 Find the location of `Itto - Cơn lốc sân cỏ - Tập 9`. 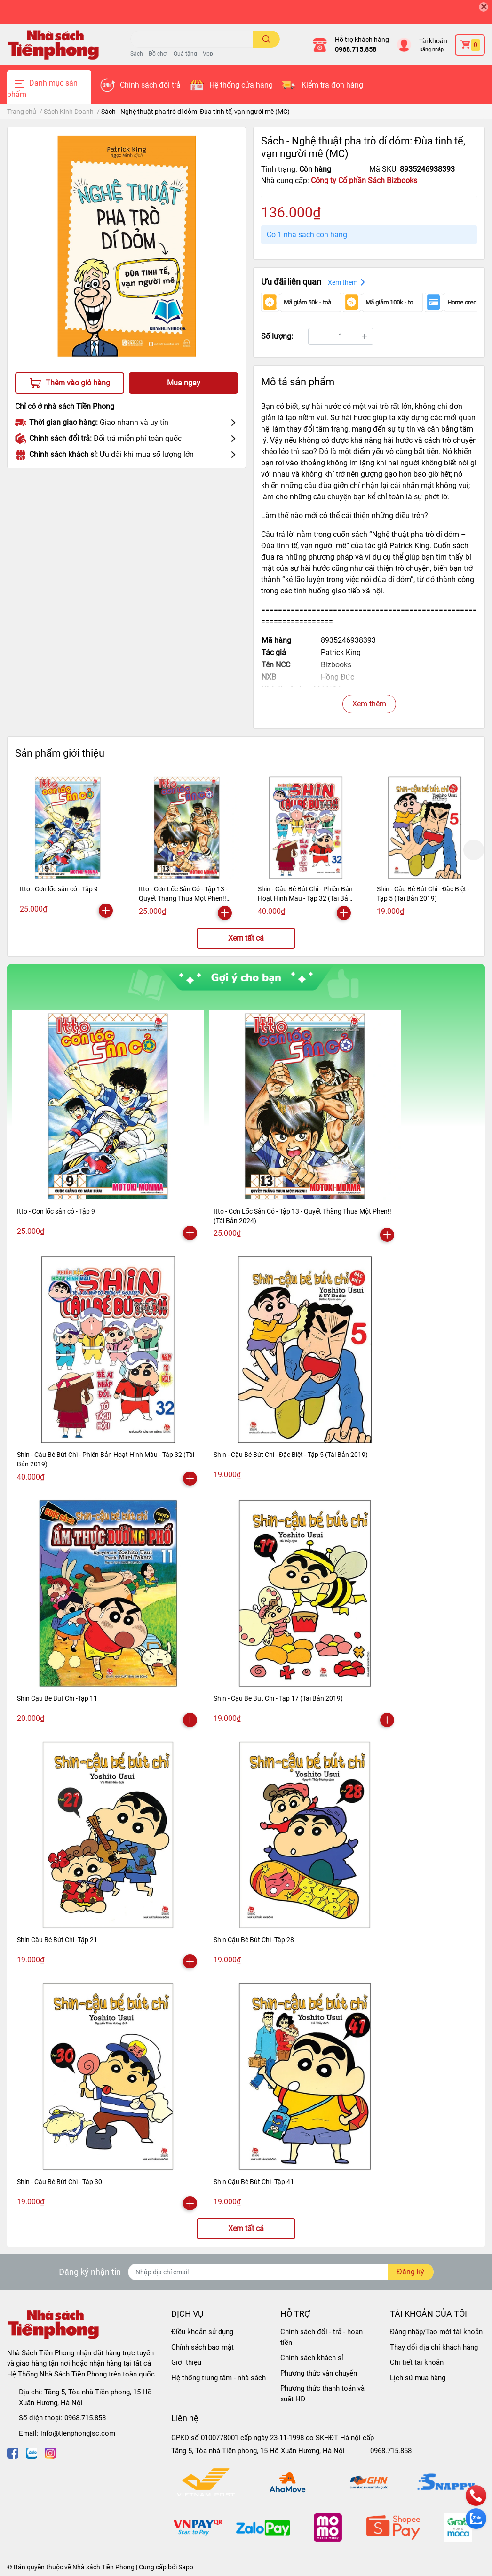

Itto - Cơn lốc sân cỏ - Tập 9 is located at coordinates (59, 889).